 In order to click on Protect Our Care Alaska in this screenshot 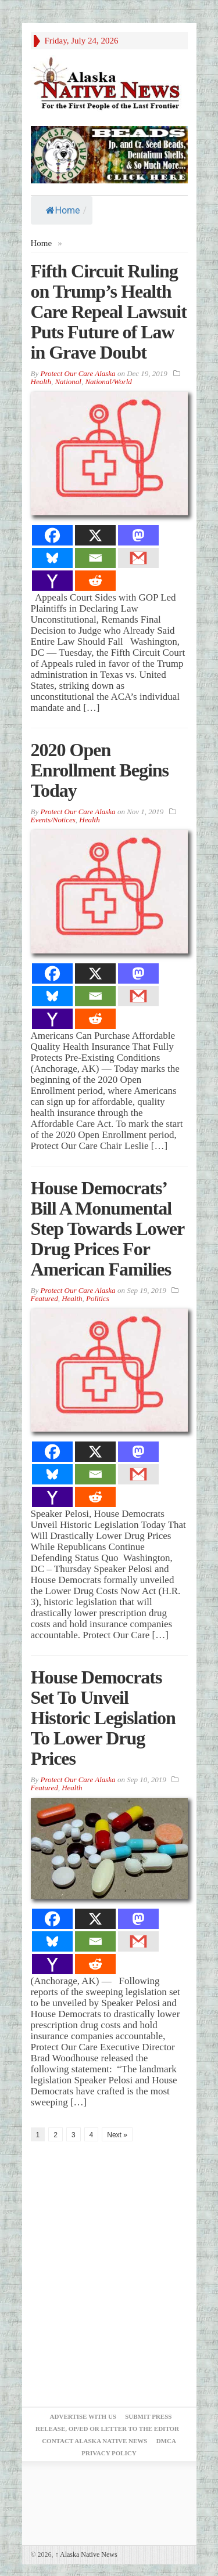, I will do `click(77, 373)`.